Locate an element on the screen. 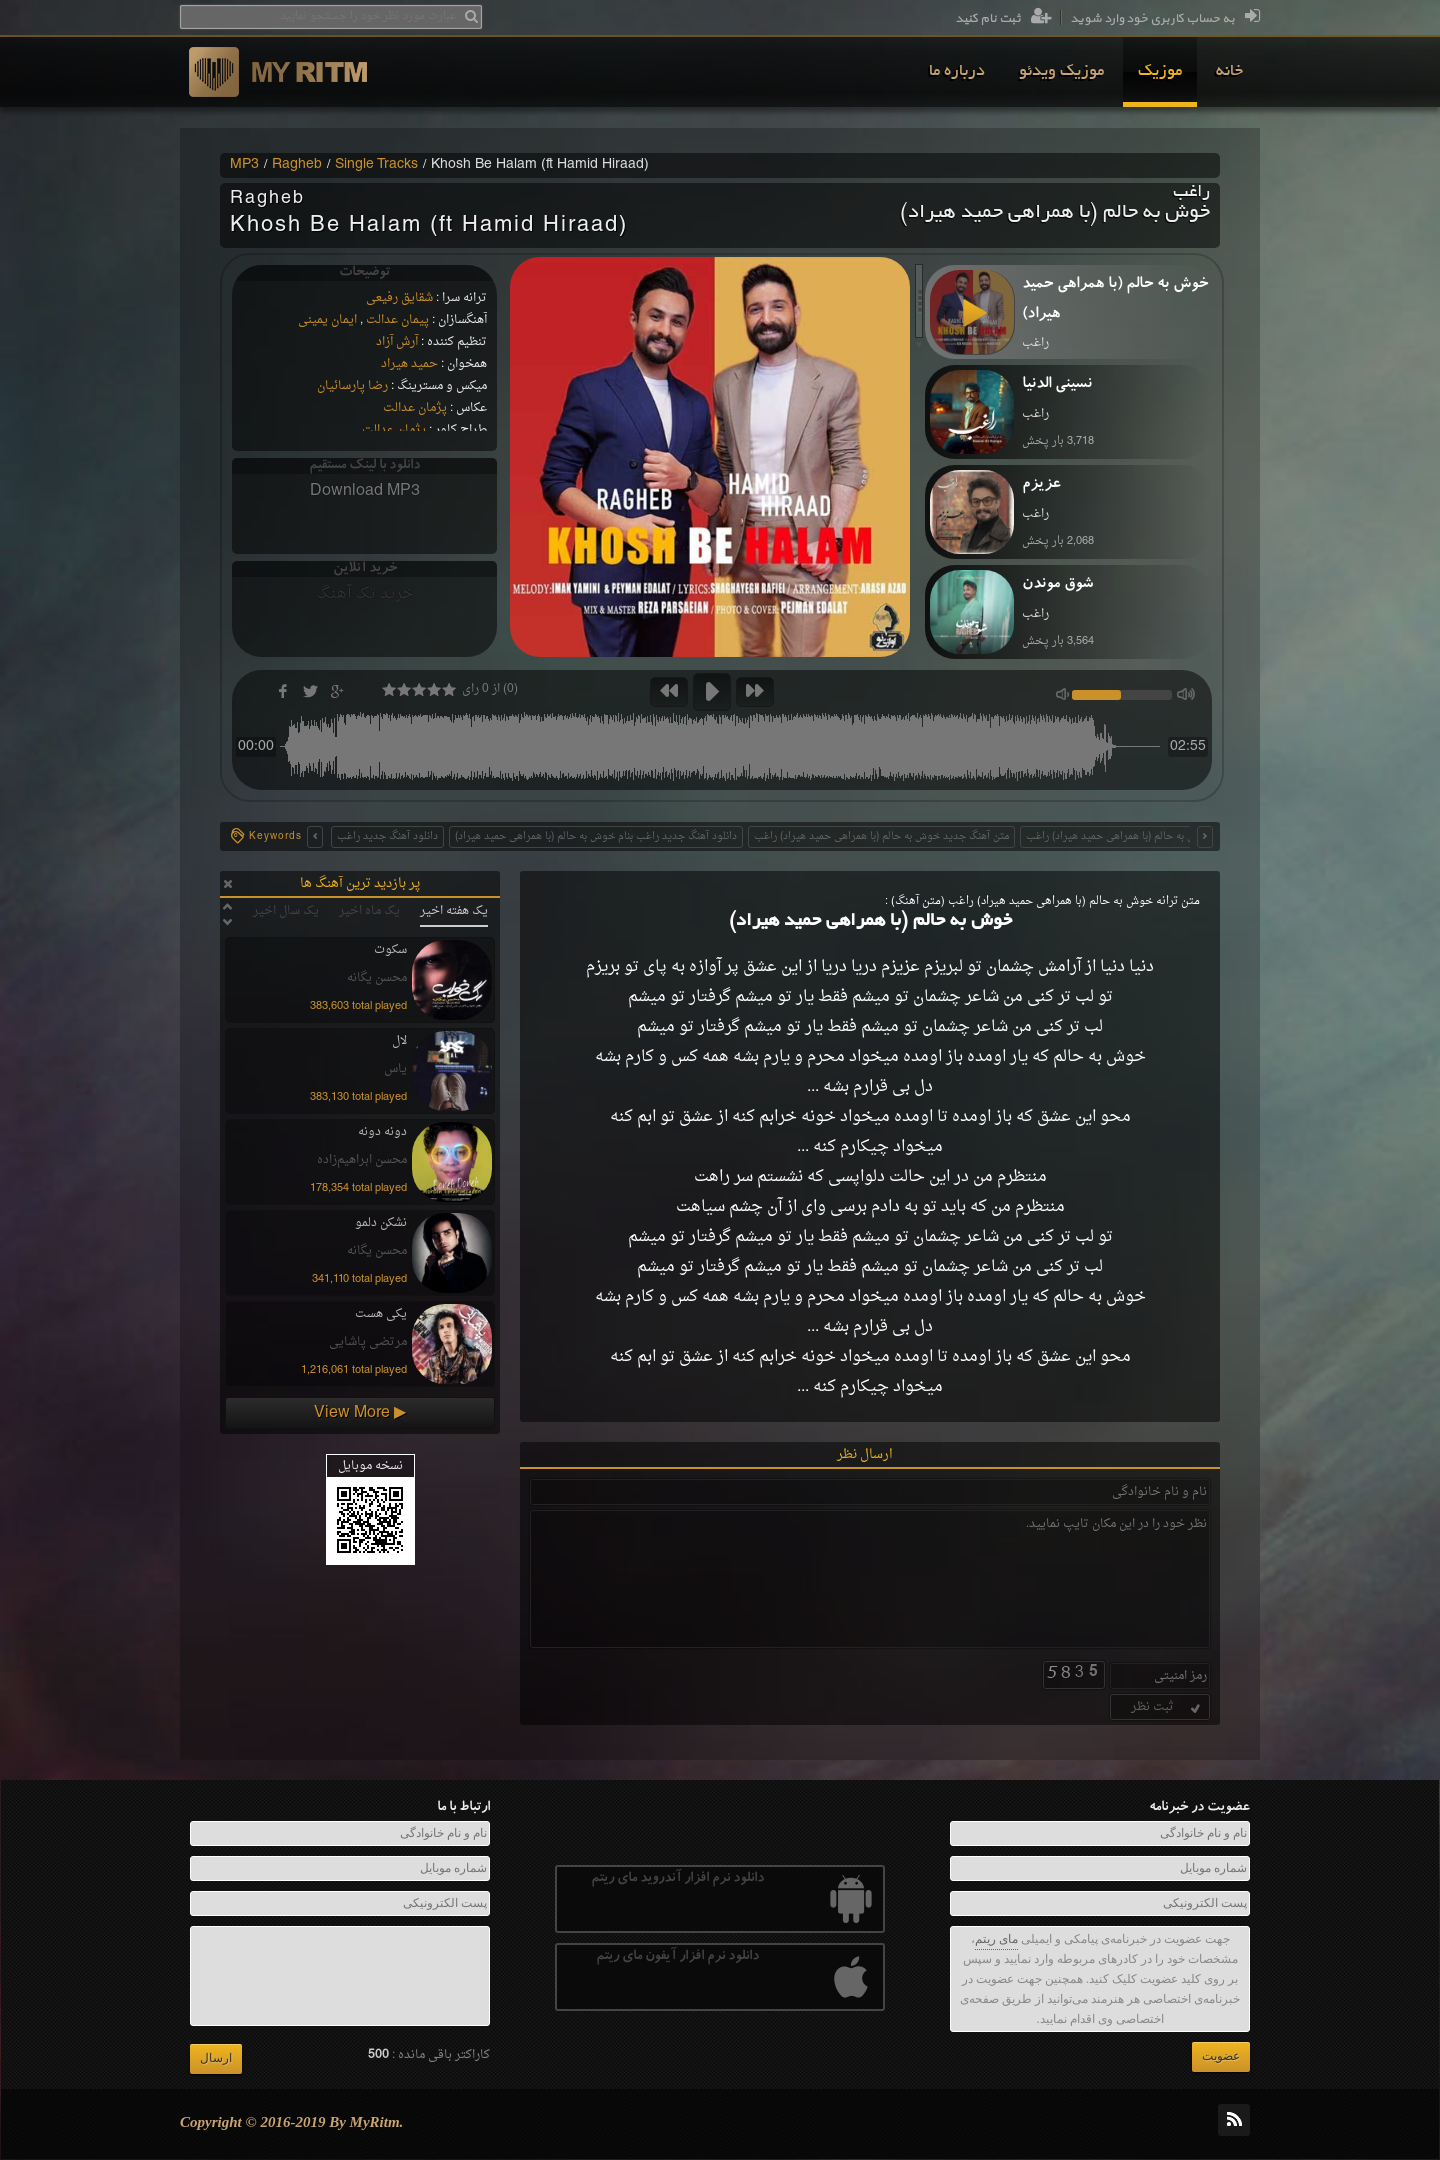 Image resolution: width=1440 pixels, height=2160 pixels. پژمان عدالت is located at coordinates (415, 408).